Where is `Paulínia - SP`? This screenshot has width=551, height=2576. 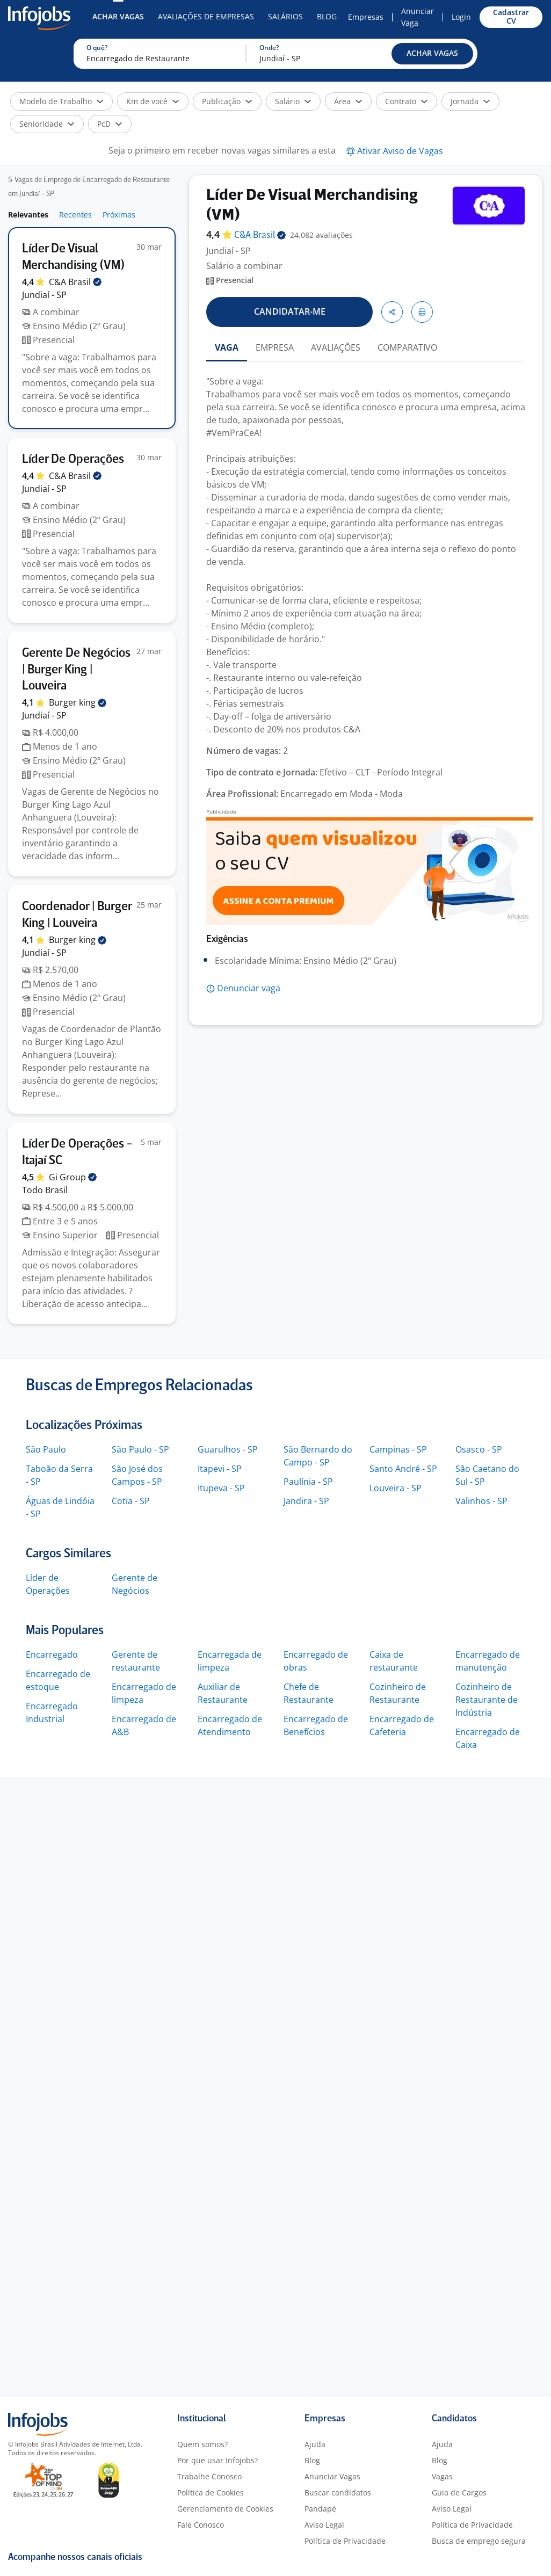
Paulínia - SP is located at coordinates (308, 1481).